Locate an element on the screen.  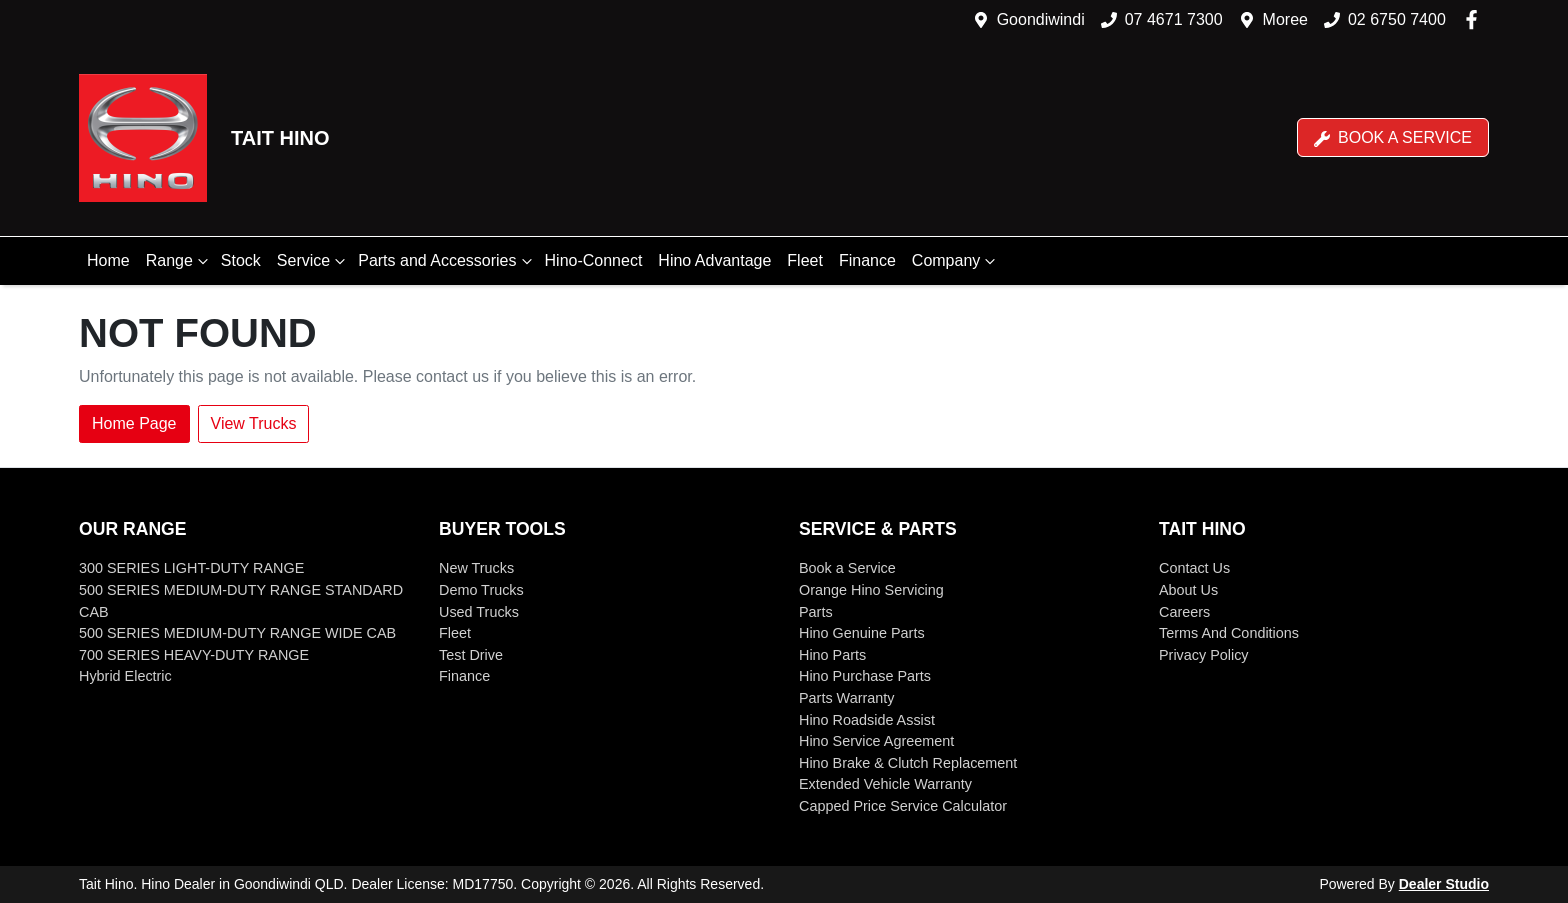
Demo Trucks is located at coordinates (481, 590).